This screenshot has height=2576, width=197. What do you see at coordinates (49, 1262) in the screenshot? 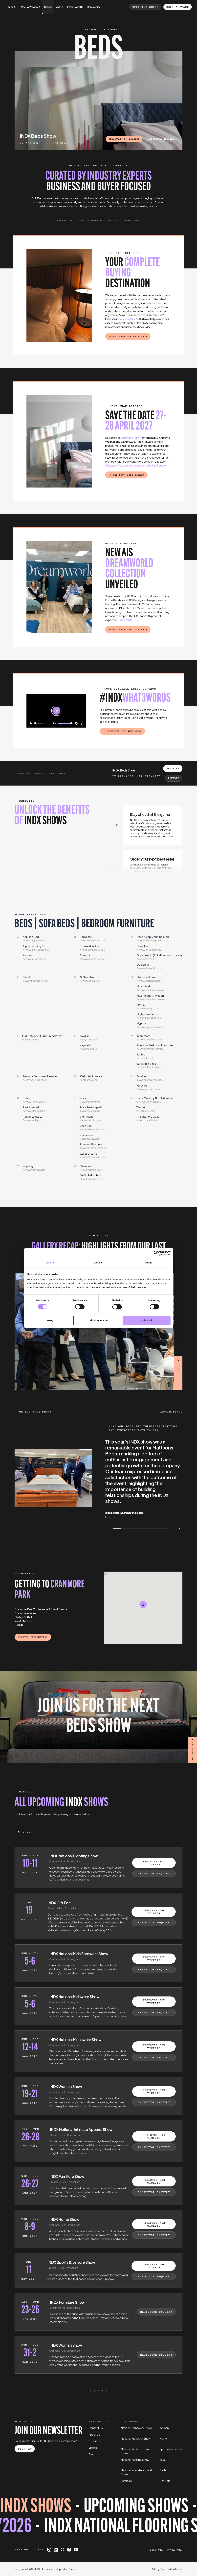
I see `Consent [tab]` at bounding box center [49, 1262].